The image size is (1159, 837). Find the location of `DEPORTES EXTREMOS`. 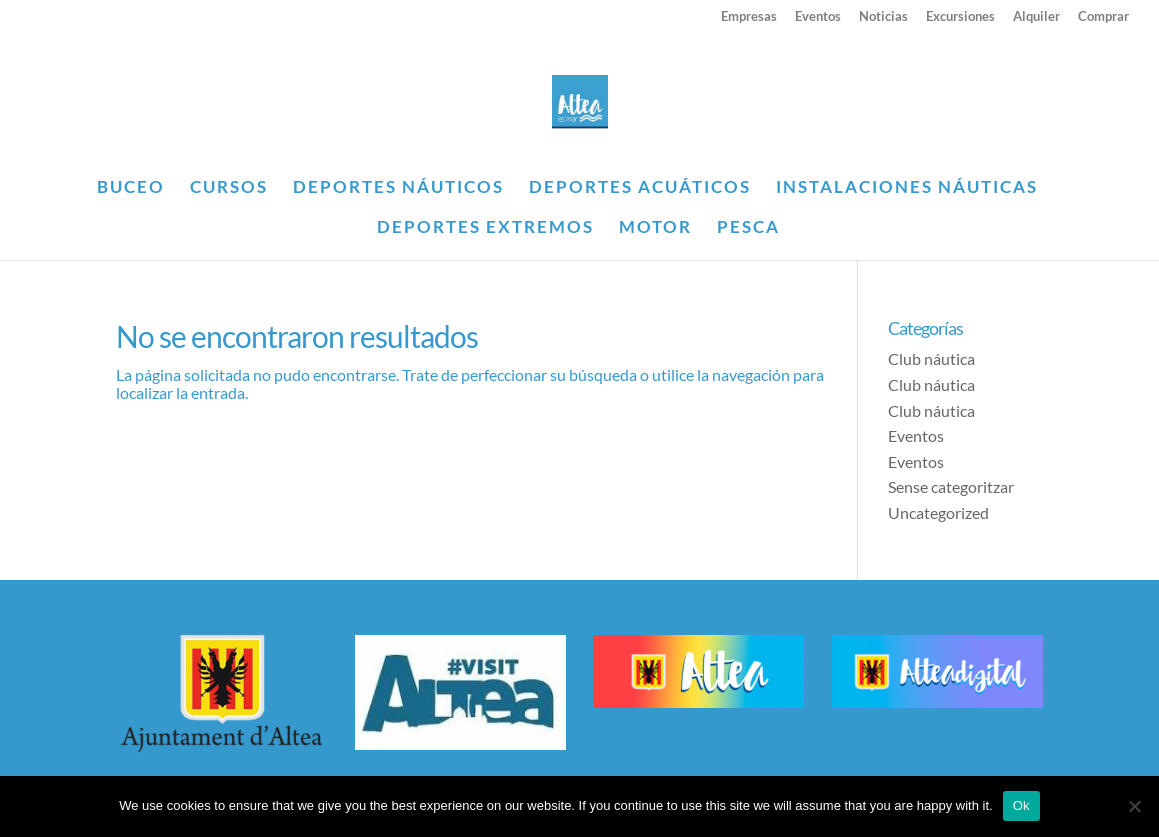

DEPORTES EXTREMOS is located at coordinates (485, 228).